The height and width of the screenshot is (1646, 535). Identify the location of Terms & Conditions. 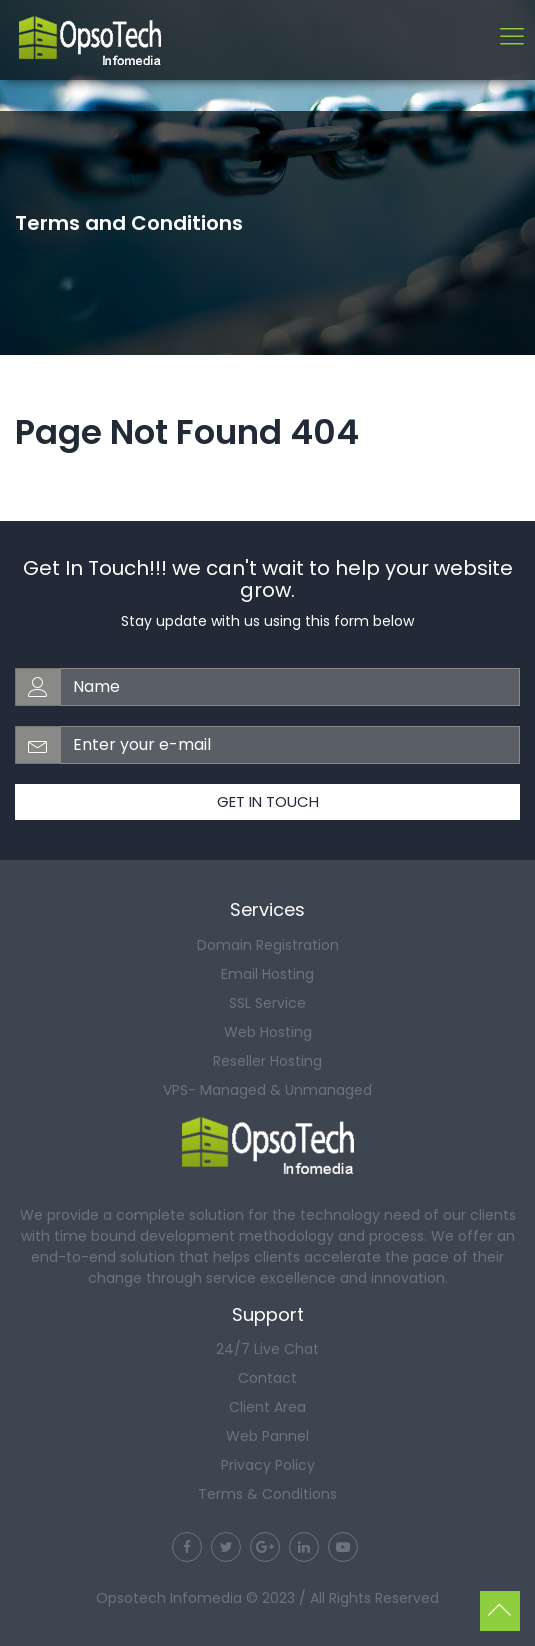
(267, 1494).